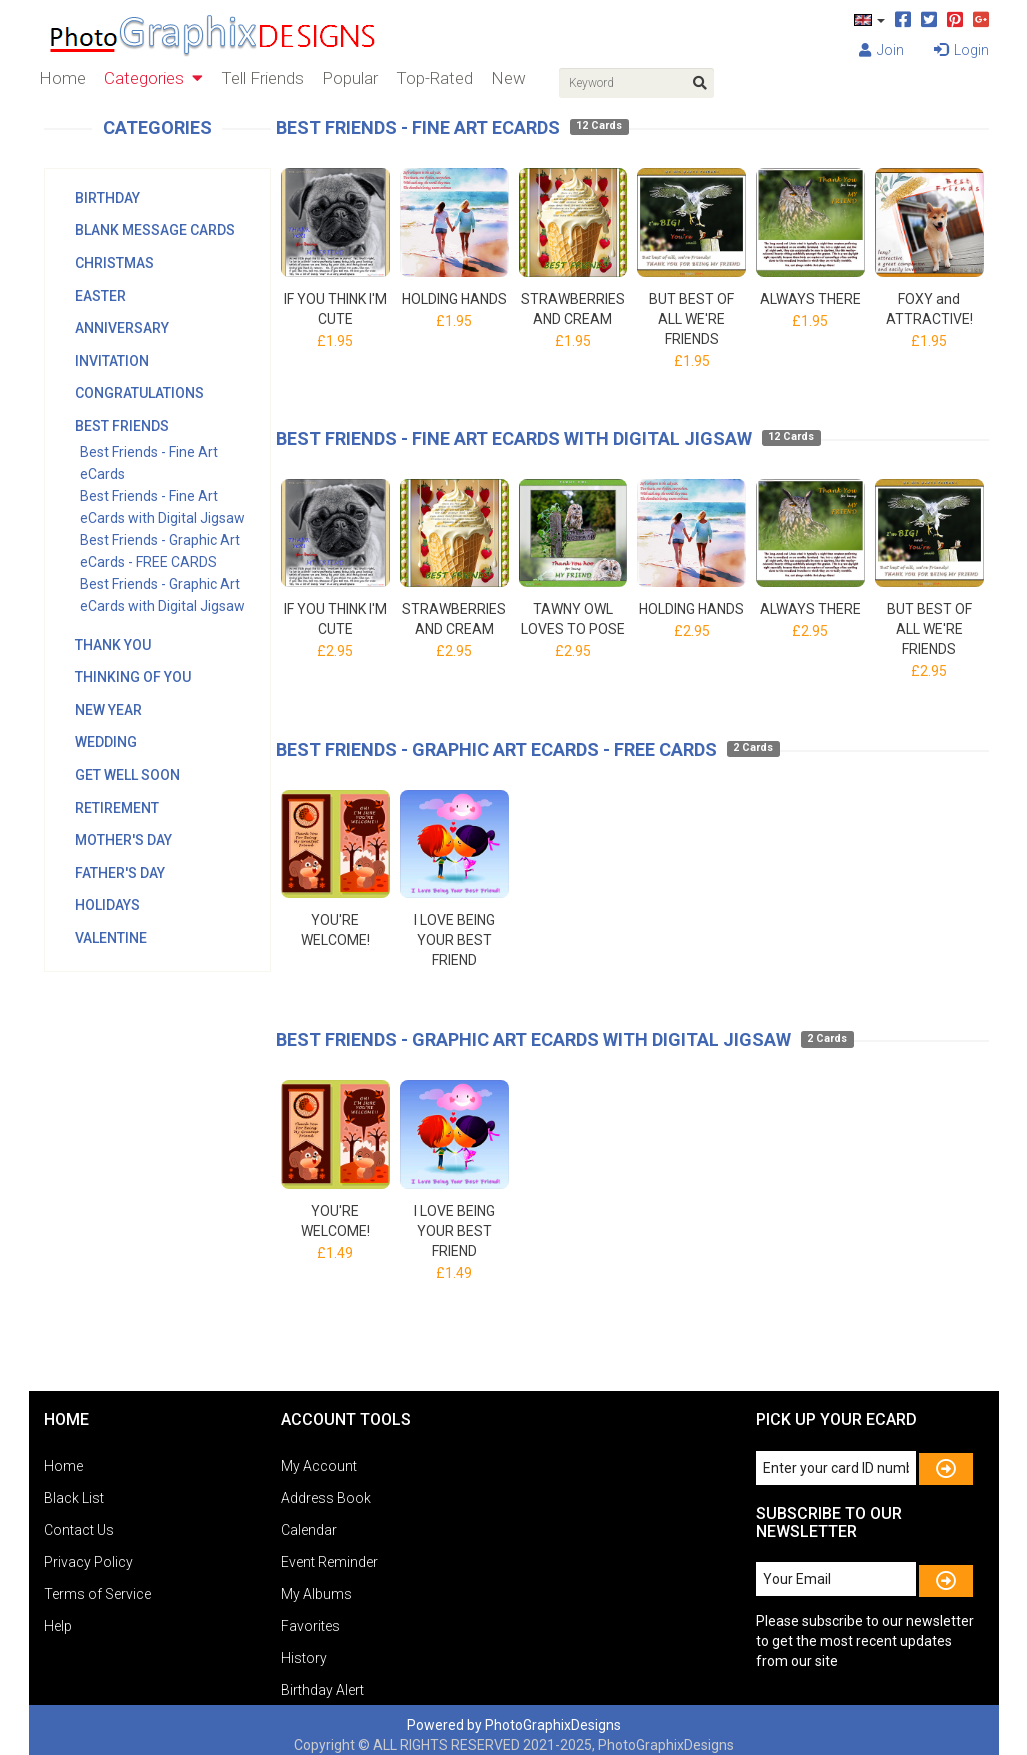  I want to click on History, so click(304, 1658).